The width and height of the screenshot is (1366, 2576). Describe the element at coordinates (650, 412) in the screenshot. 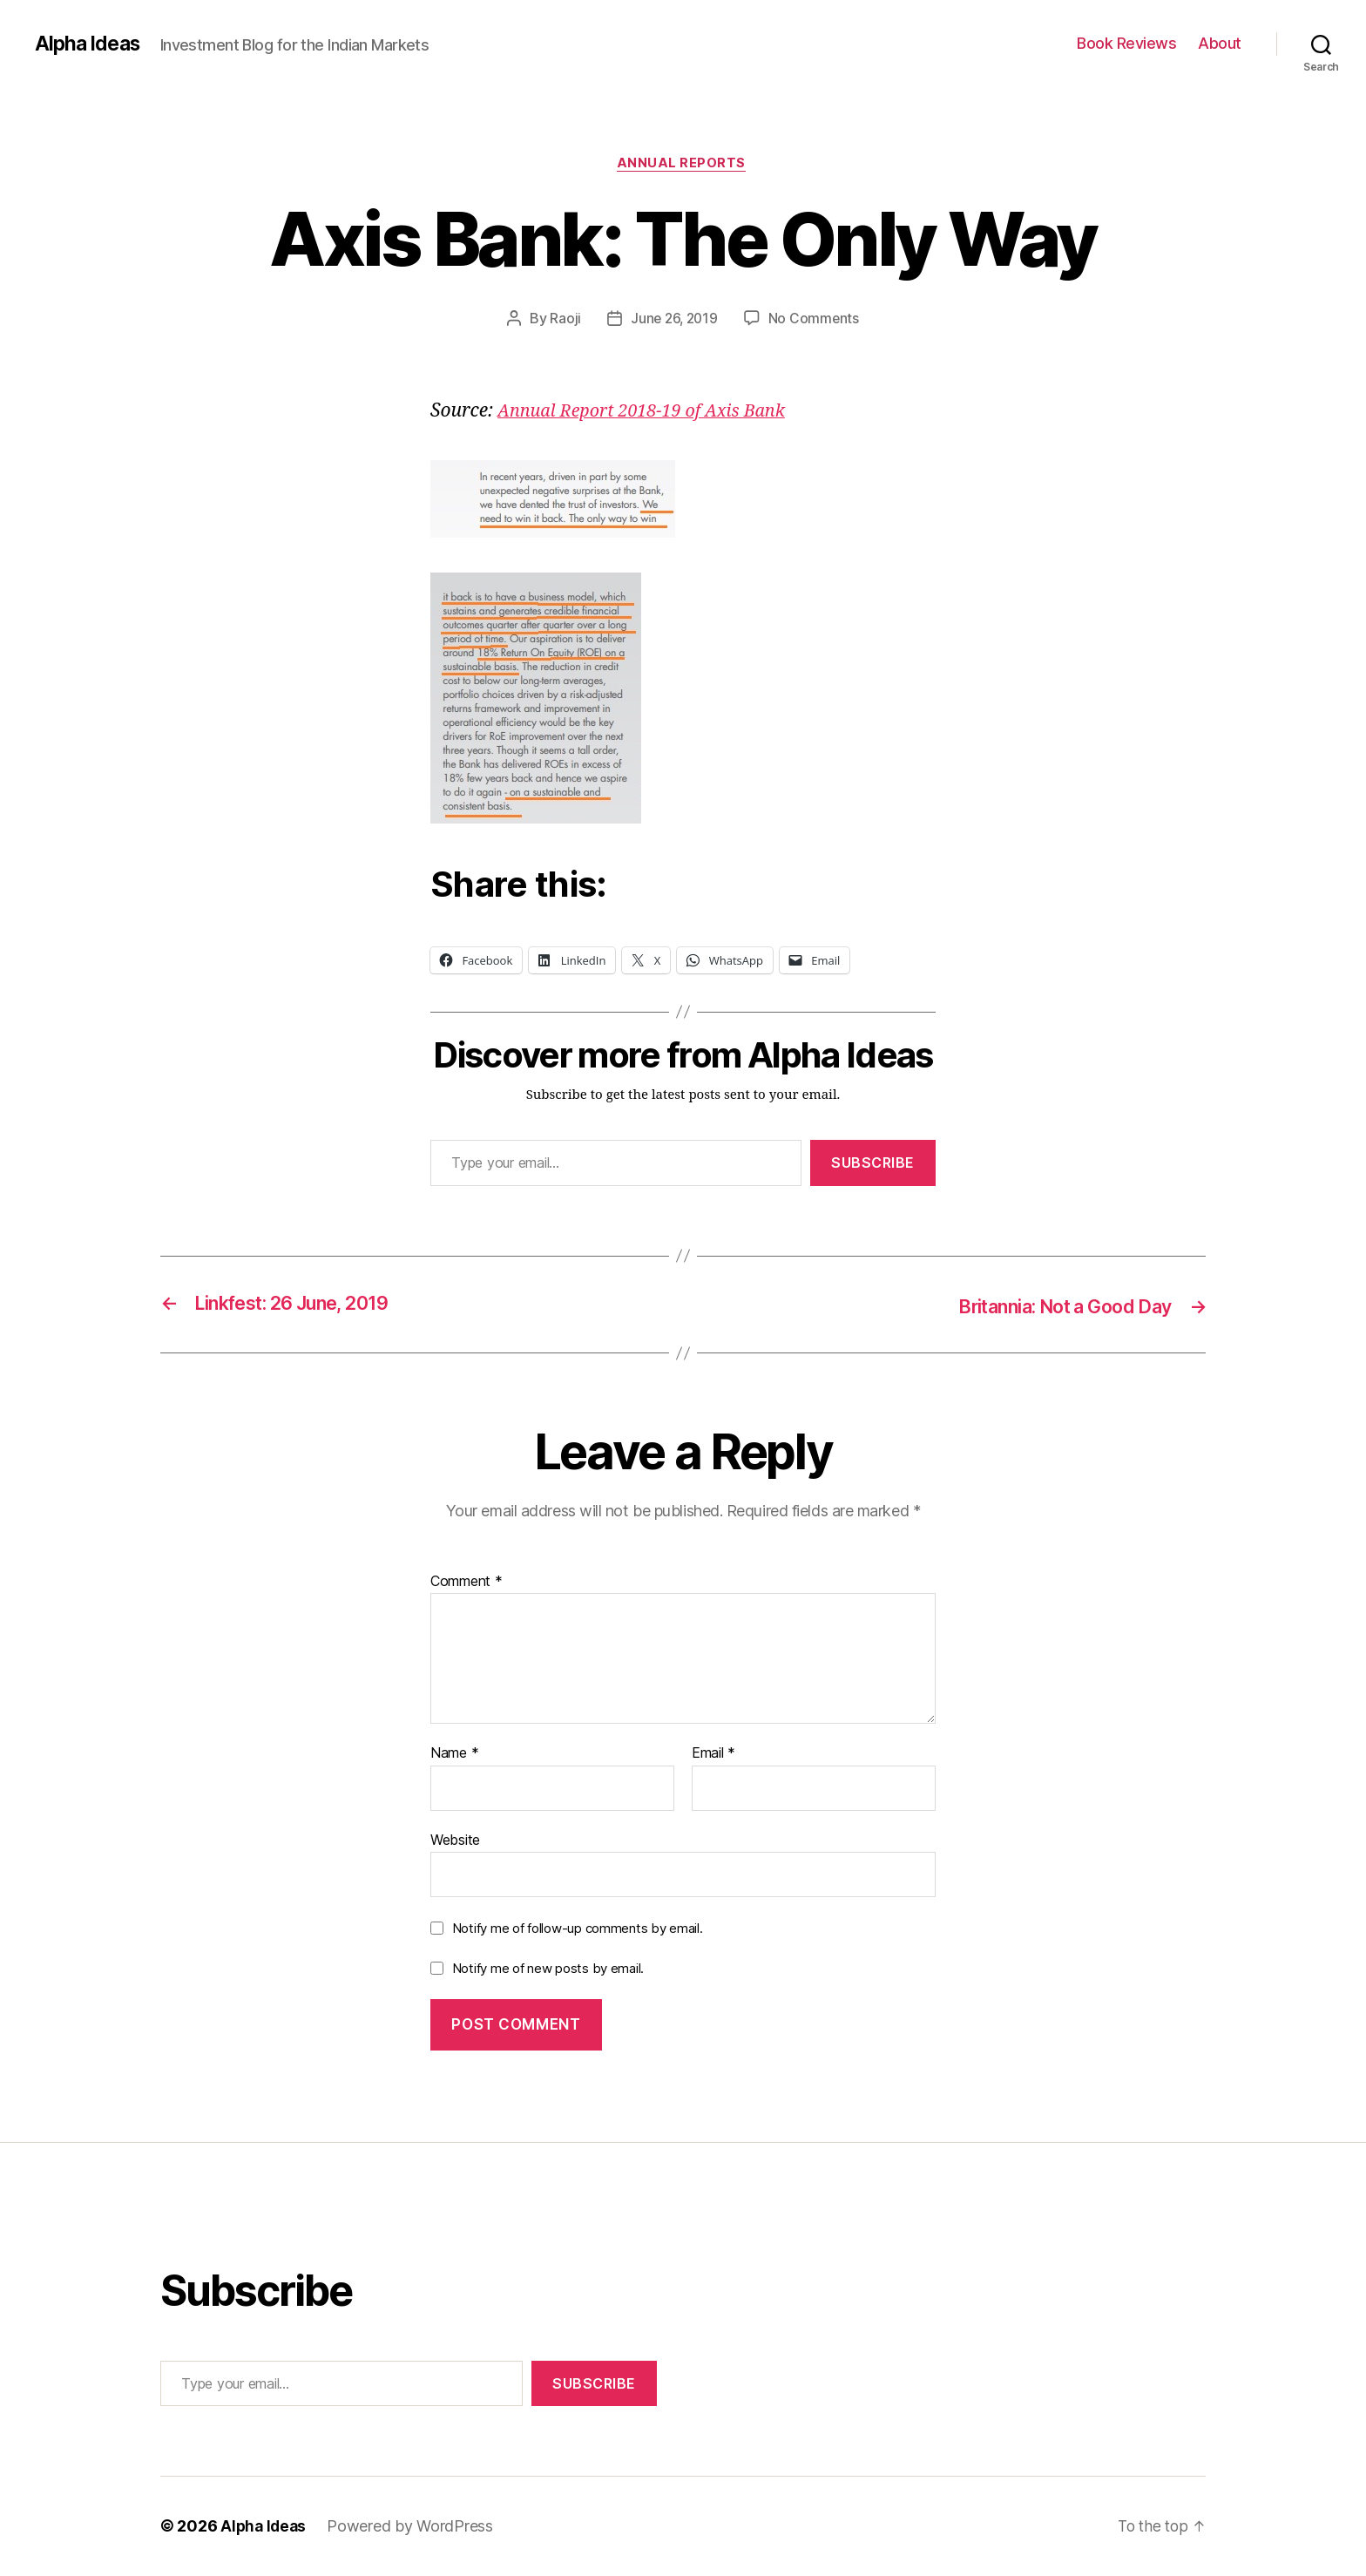

I see `[Annual Report 2018-19 of Axis Bank (opens in a new tab)]` at that location.